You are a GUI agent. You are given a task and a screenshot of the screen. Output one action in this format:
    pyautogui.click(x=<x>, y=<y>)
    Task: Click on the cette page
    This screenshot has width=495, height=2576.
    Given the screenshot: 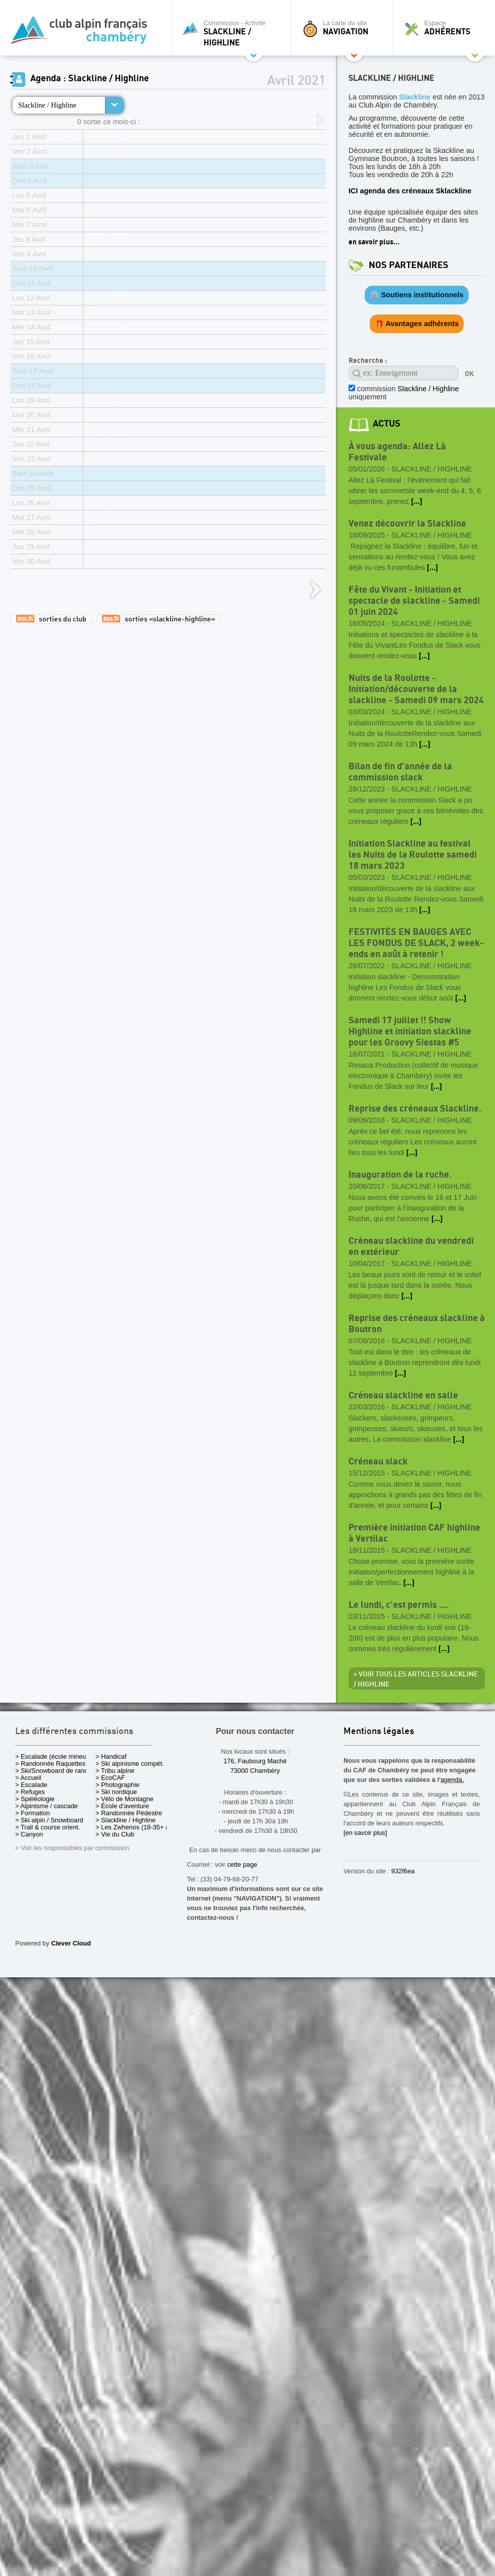 What is the action you would take?
    pyautogui.click(x=242, y=1864)
    